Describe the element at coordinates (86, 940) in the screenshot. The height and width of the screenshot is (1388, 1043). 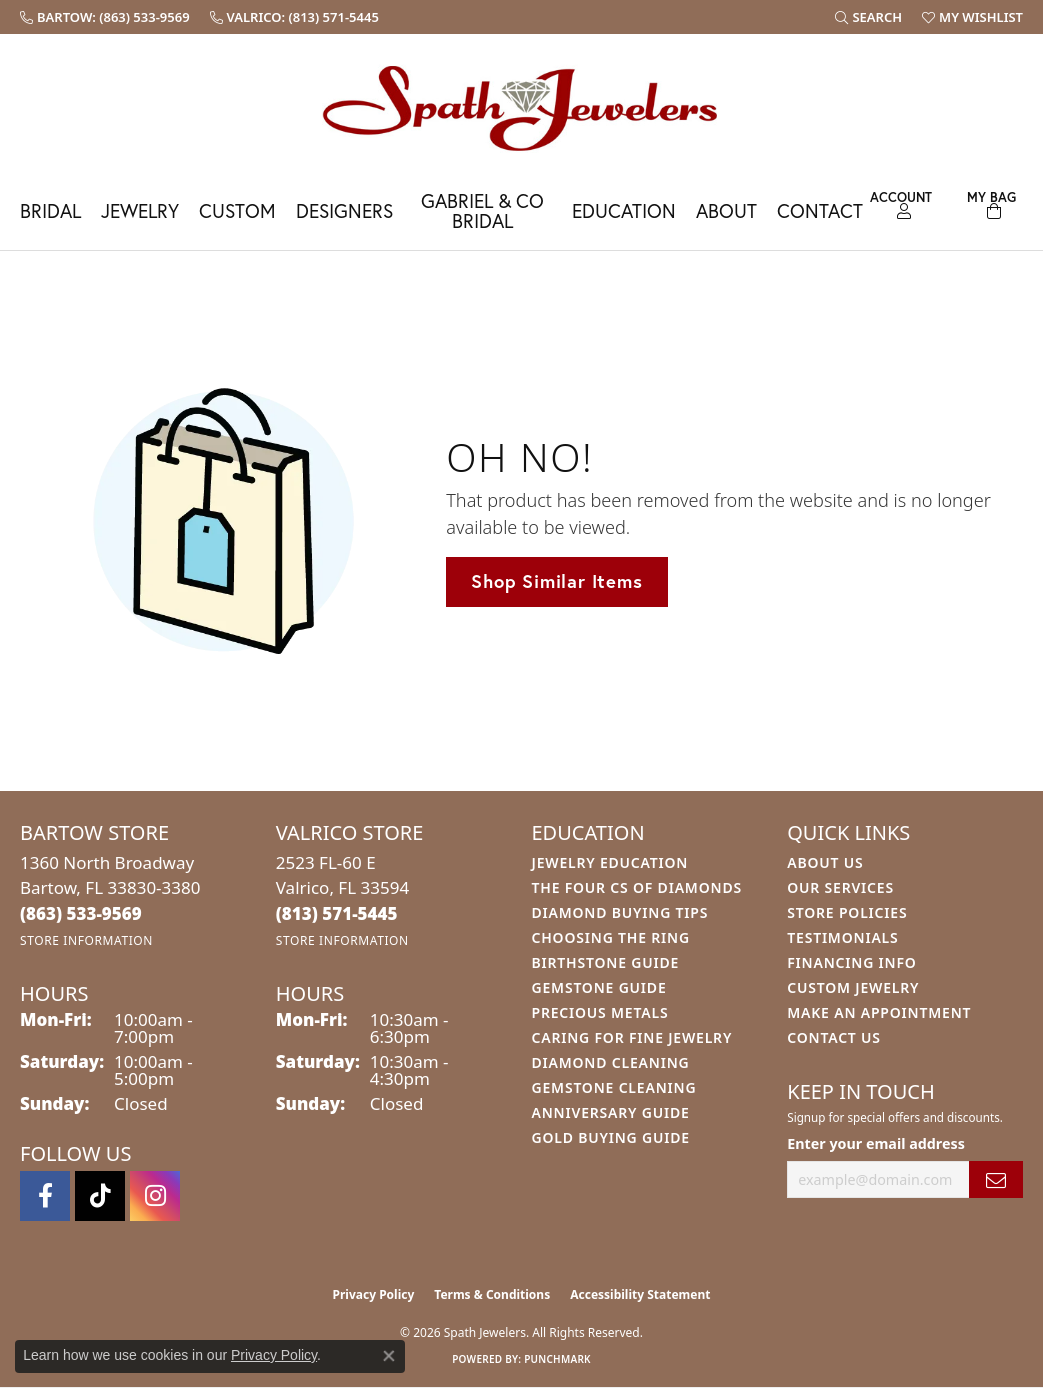
I see `[Get store information]` at that location.